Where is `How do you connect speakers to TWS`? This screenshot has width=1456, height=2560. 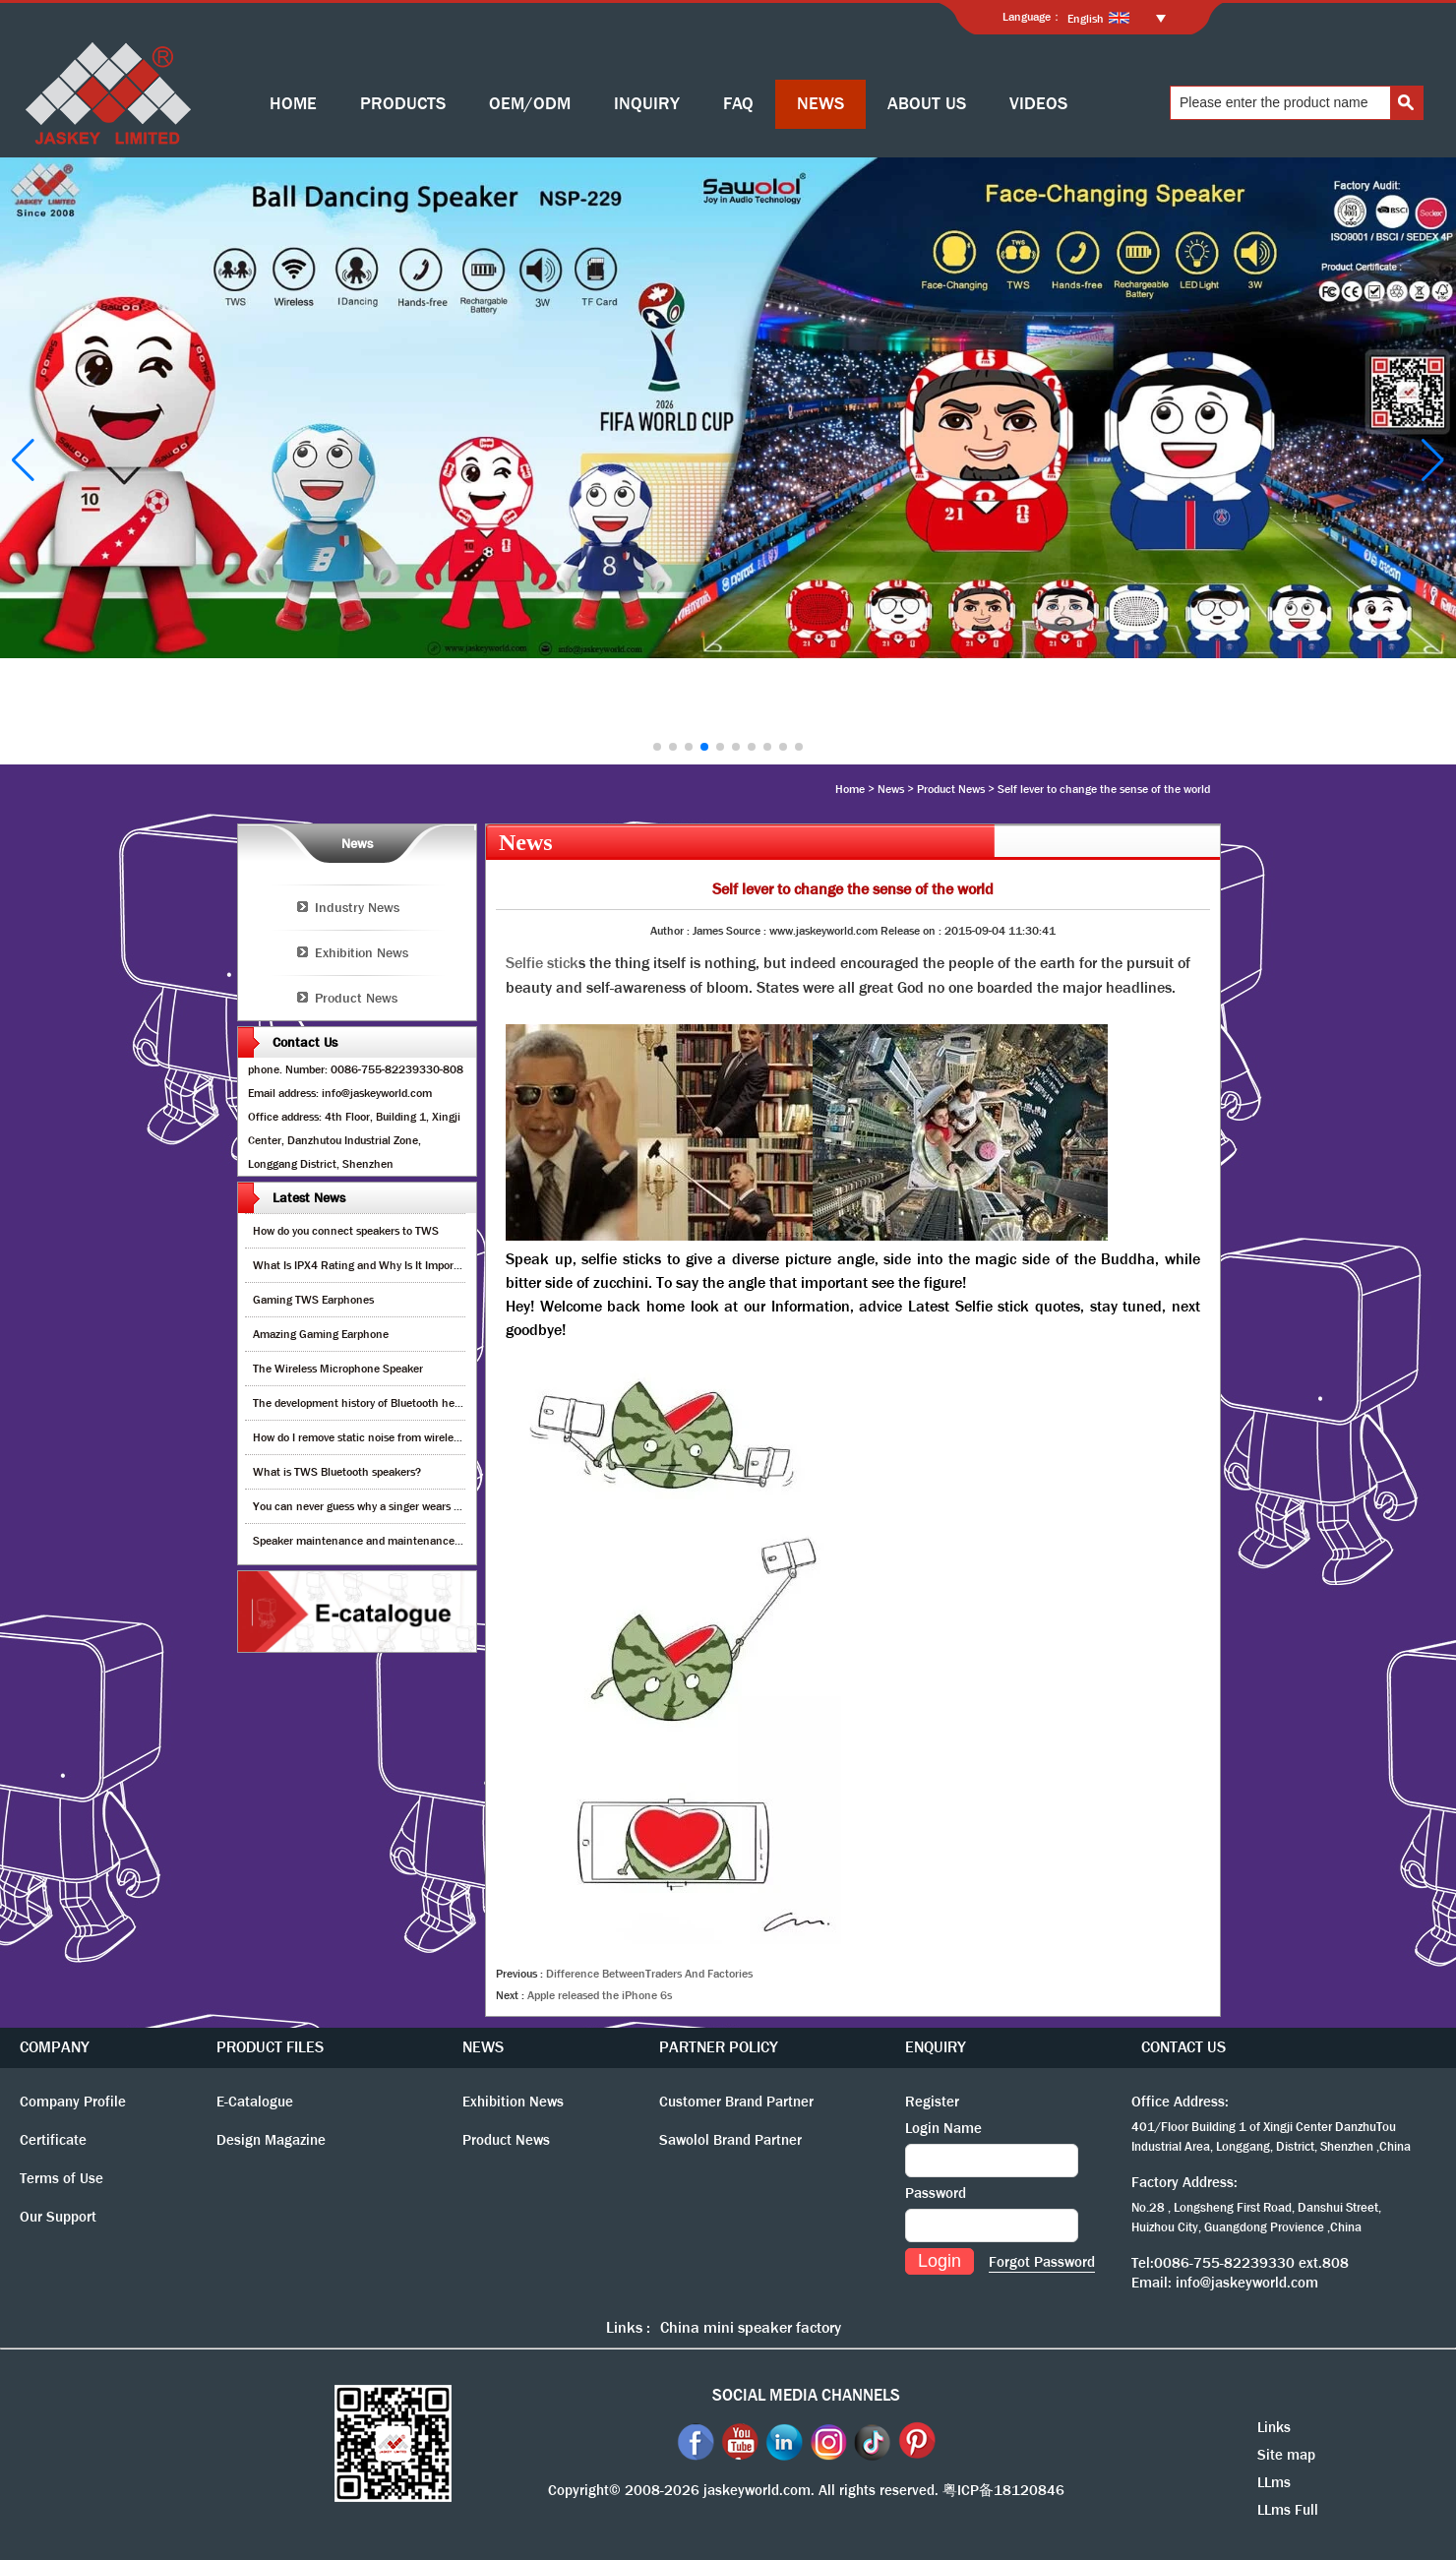 How do you connect speakers to TWS is located at coordinates (346, 1231).